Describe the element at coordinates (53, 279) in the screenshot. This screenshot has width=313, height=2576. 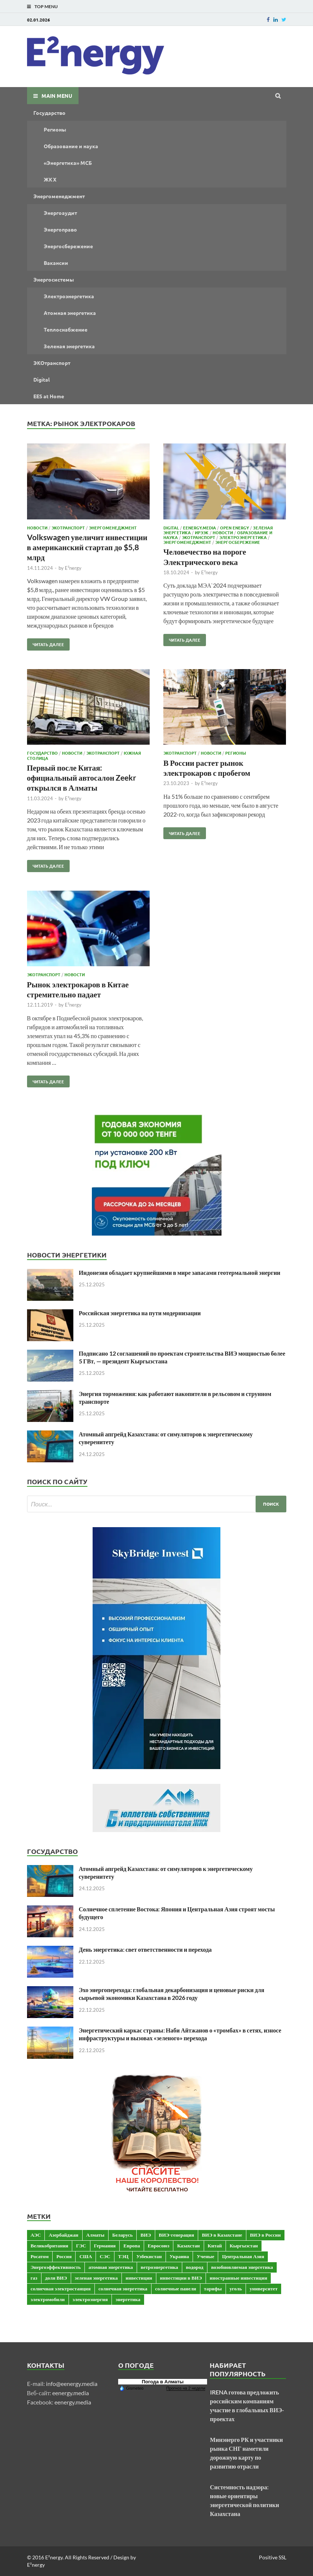
I see `Энергосистемы` at that location.